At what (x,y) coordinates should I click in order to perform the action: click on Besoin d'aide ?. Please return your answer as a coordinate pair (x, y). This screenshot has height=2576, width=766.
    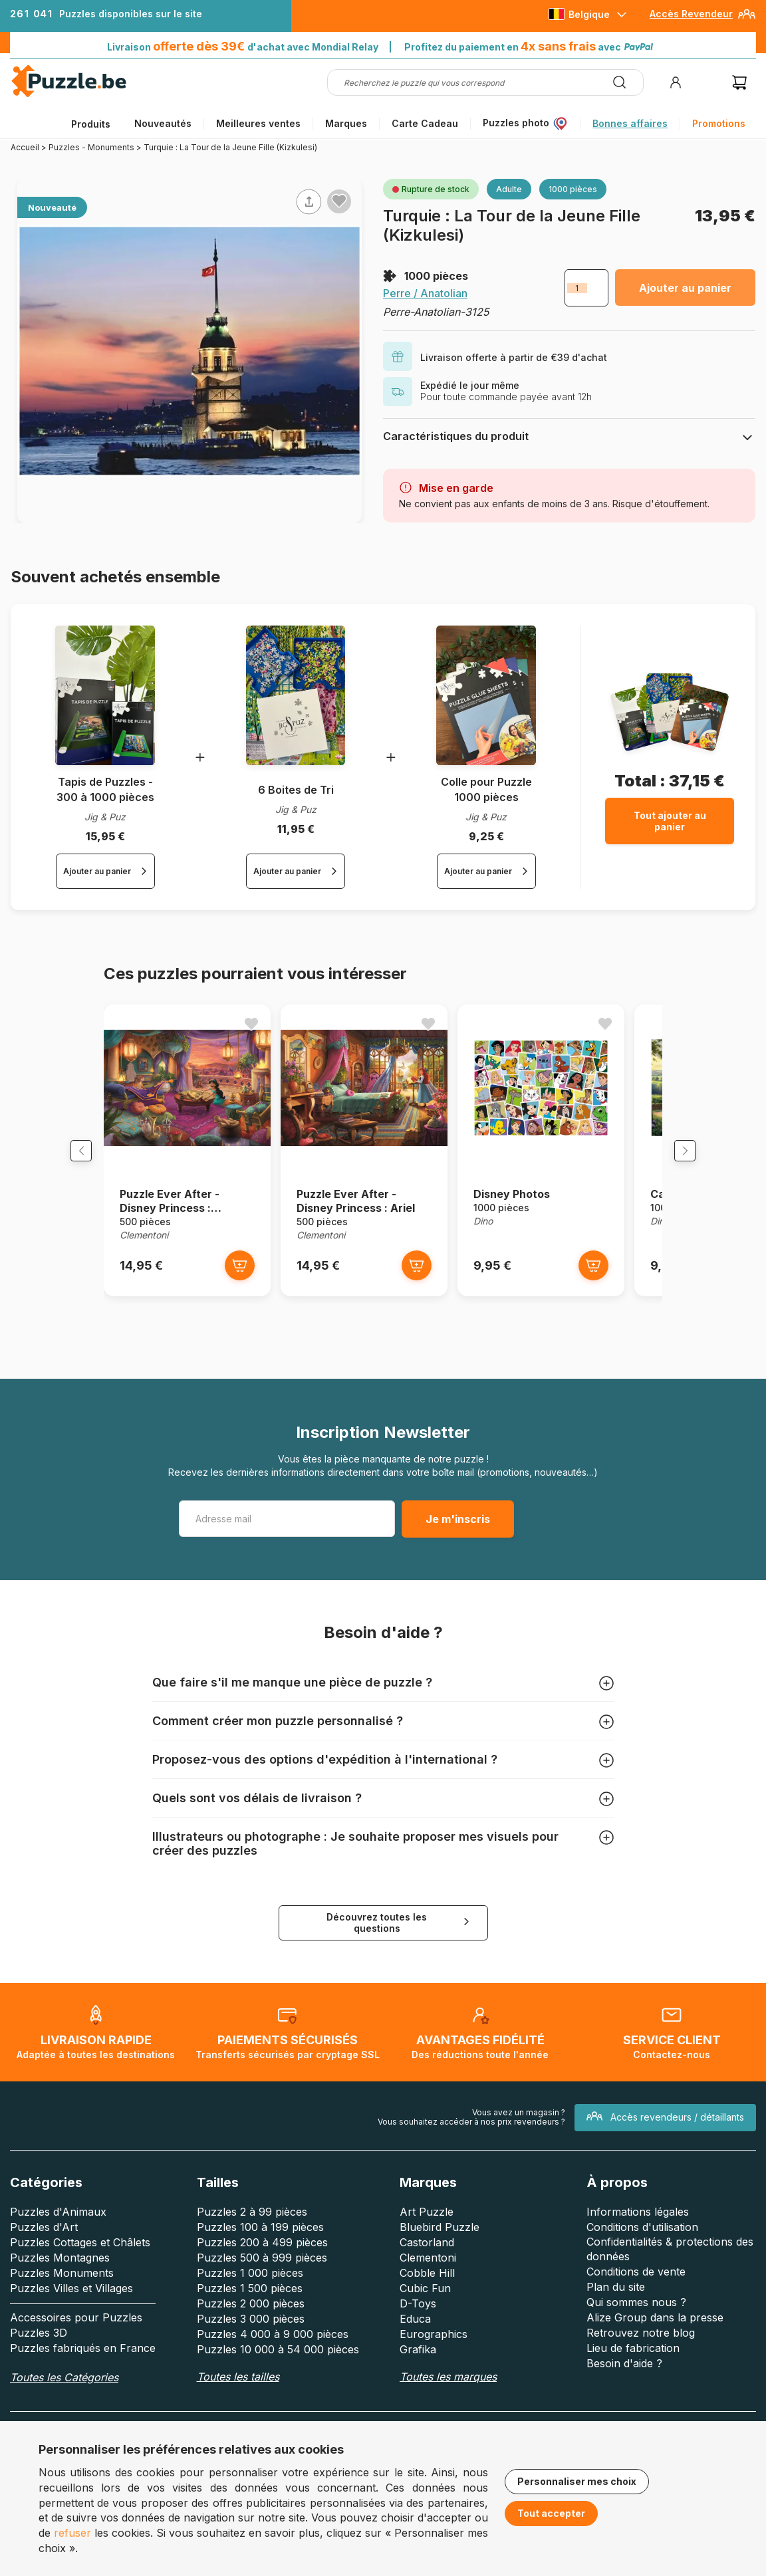
    Looking at the image, I should click on (624, 2376).